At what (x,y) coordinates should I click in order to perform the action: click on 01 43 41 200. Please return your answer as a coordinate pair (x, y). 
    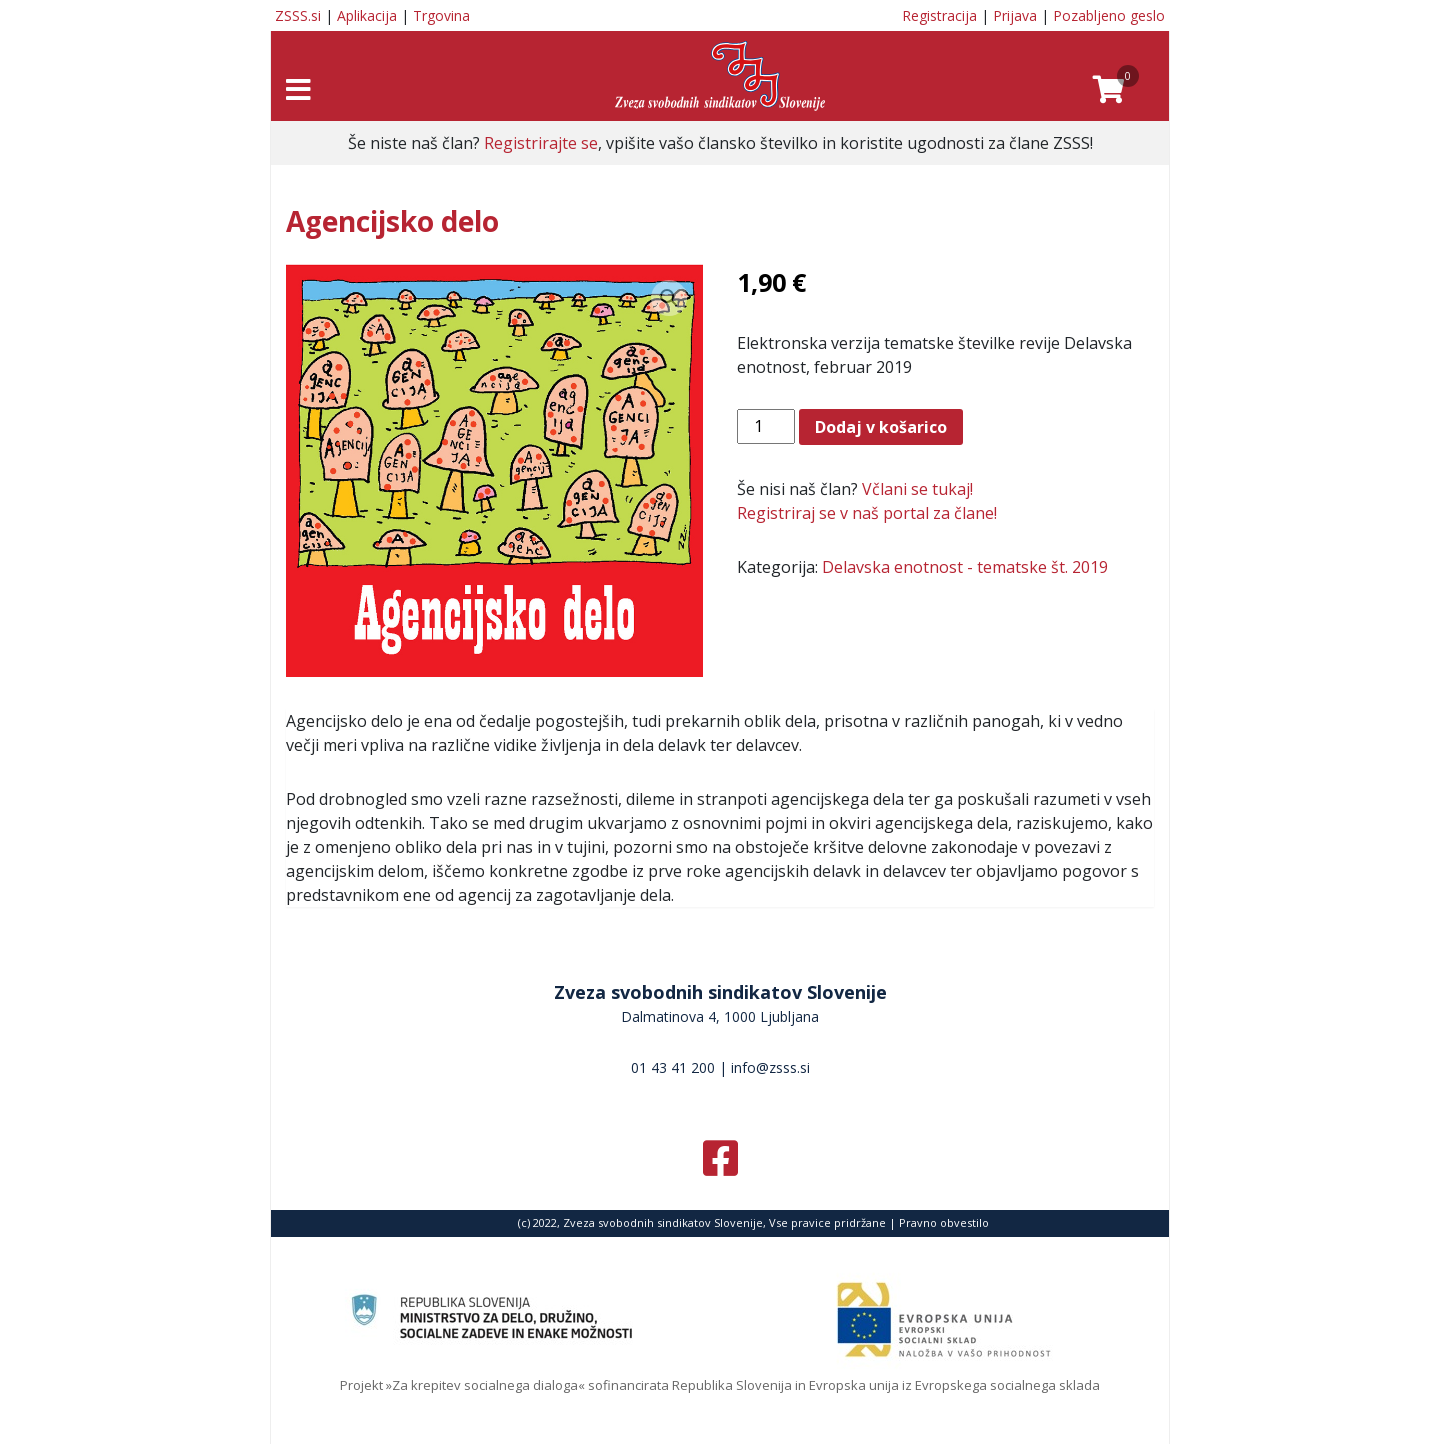
    Looking at the image, I should click on (673, 1067).